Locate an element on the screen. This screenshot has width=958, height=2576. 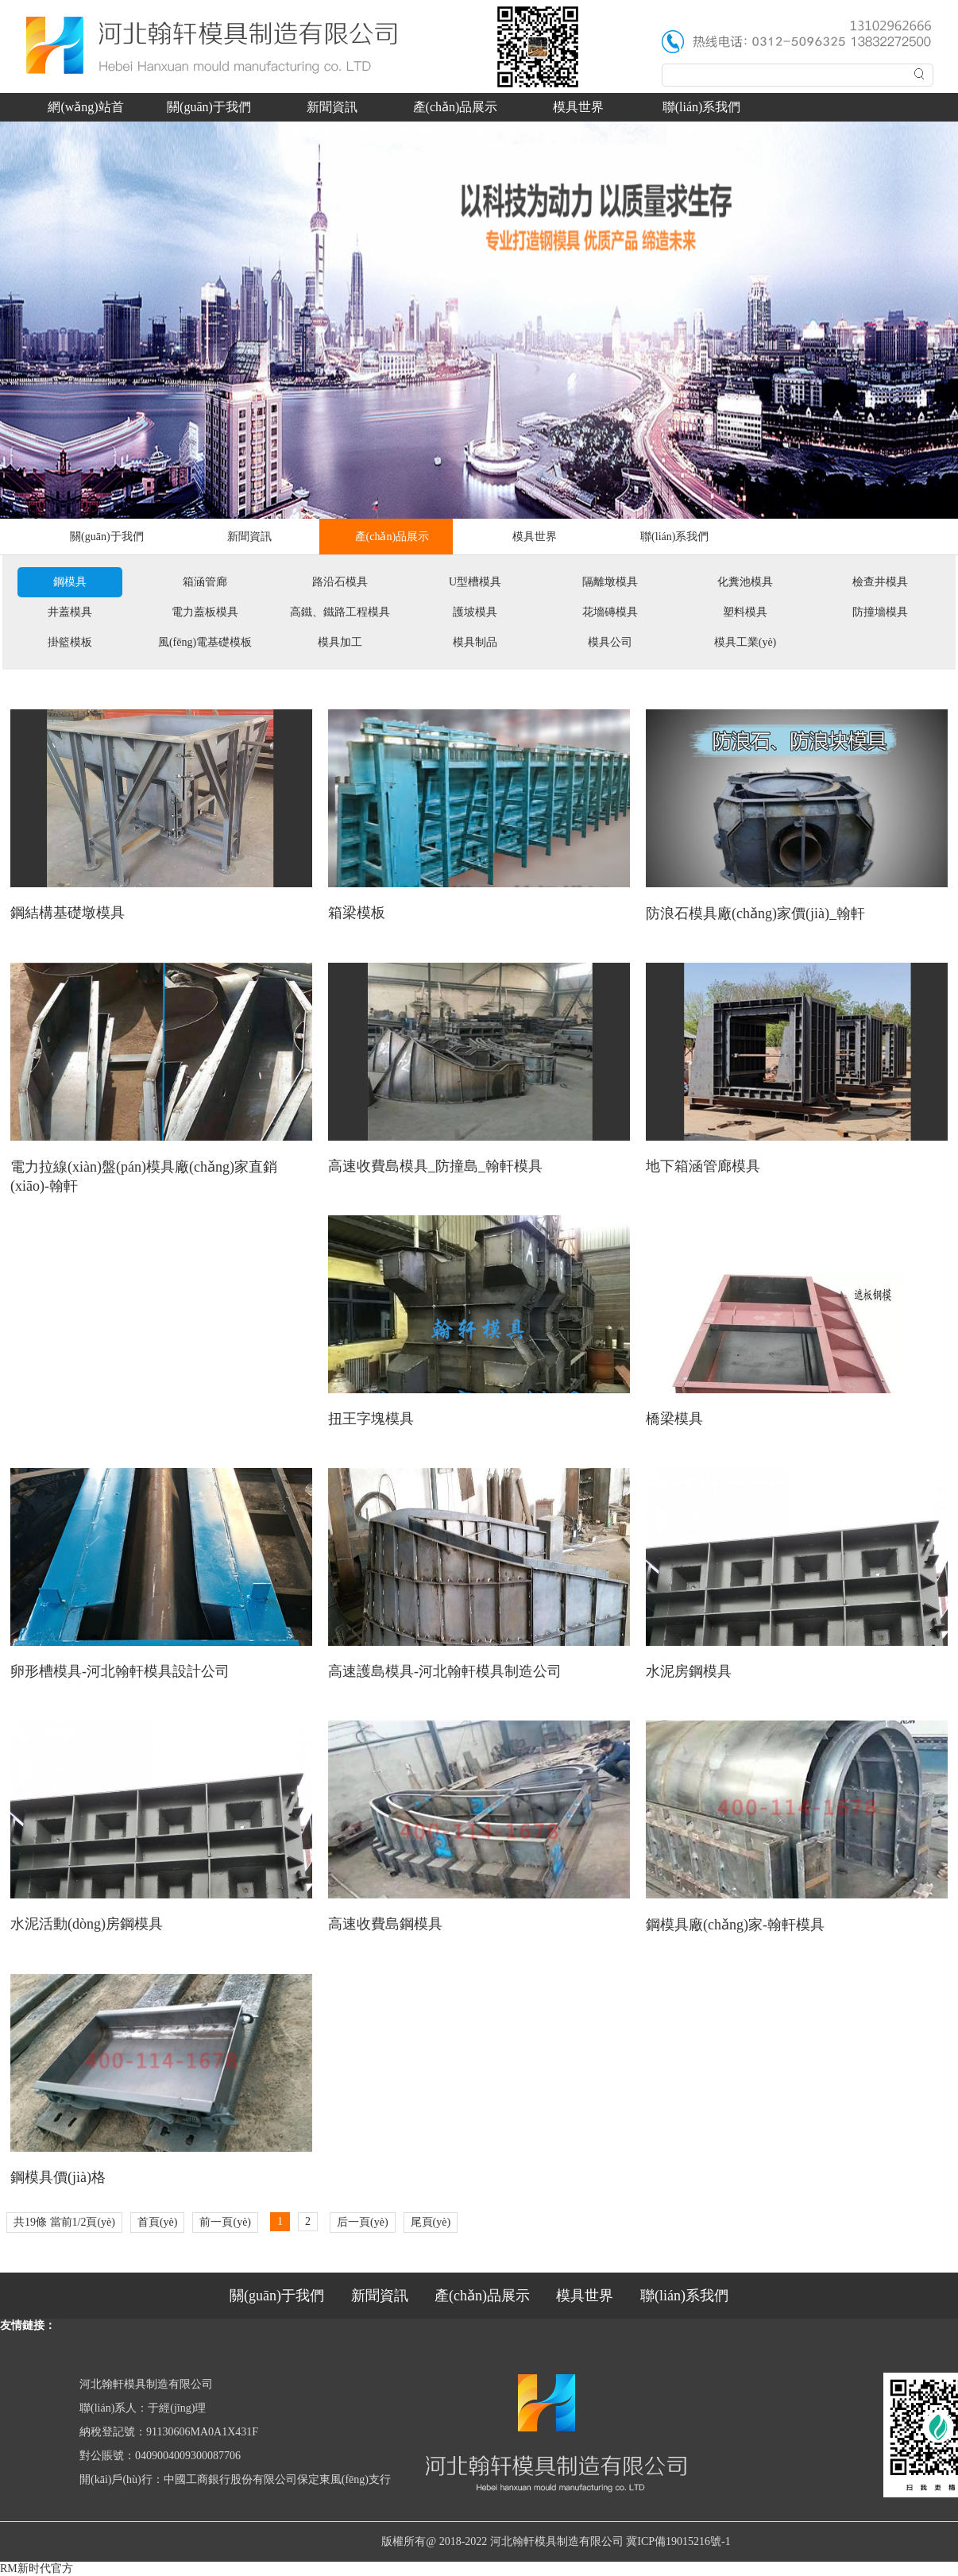
掛籃模板 is located at coordinates (70, 642).